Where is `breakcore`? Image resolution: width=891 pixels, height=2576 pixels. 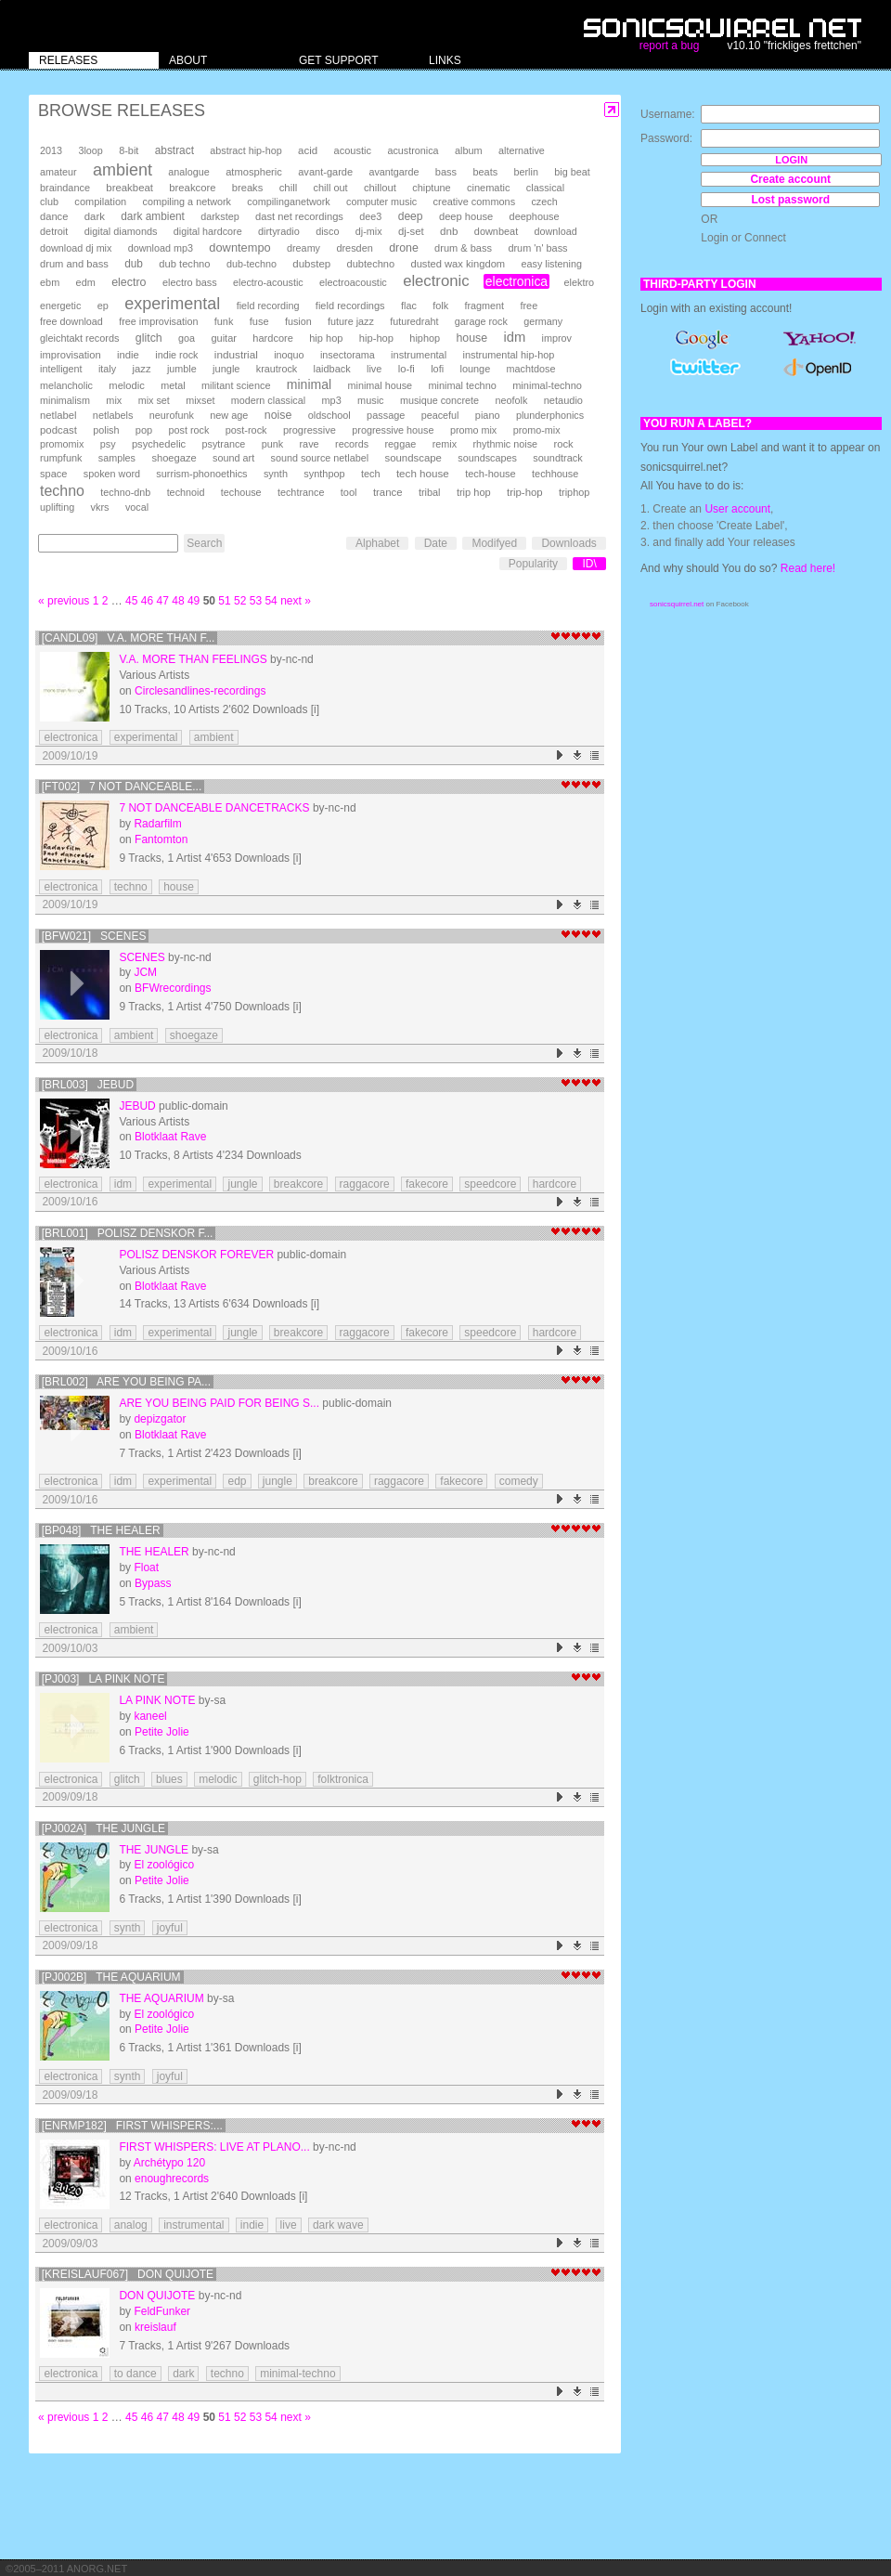 breakcore is located at coordinates (192, 187).